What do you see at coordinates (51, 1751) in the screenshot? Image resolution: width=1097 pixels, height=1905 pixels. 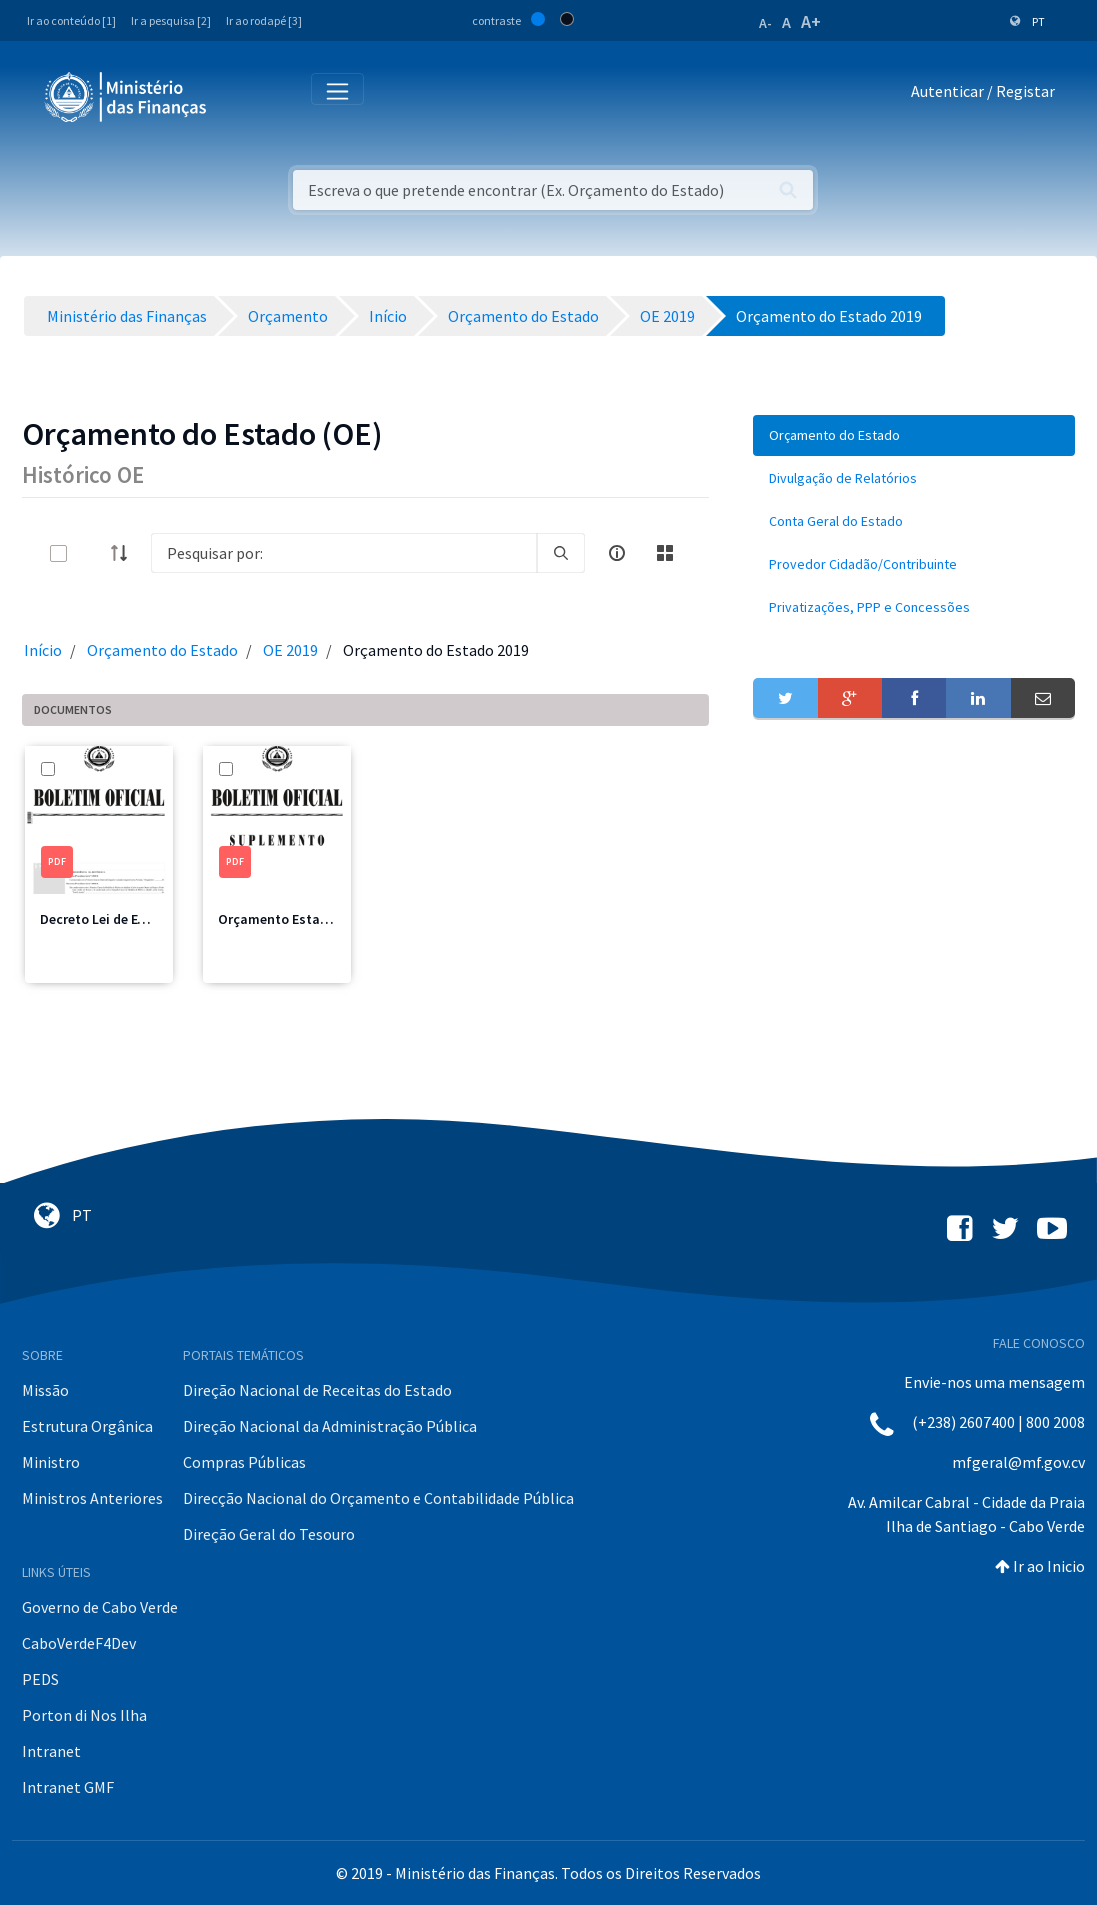 I see `Intranet` at bounding box center [51, 1751].